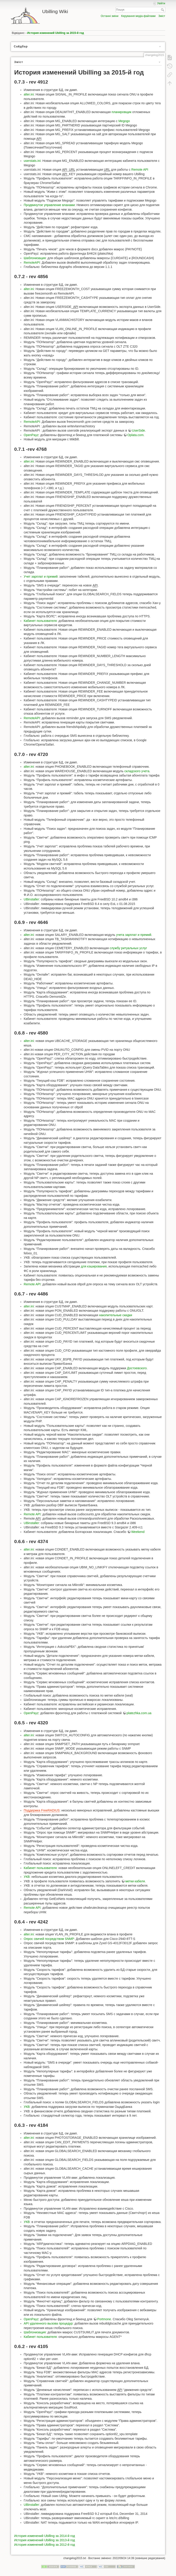 The width and height of the screenshot is (176, 2576). I want to click on Керування медіа-файлами, so click(138, 16).